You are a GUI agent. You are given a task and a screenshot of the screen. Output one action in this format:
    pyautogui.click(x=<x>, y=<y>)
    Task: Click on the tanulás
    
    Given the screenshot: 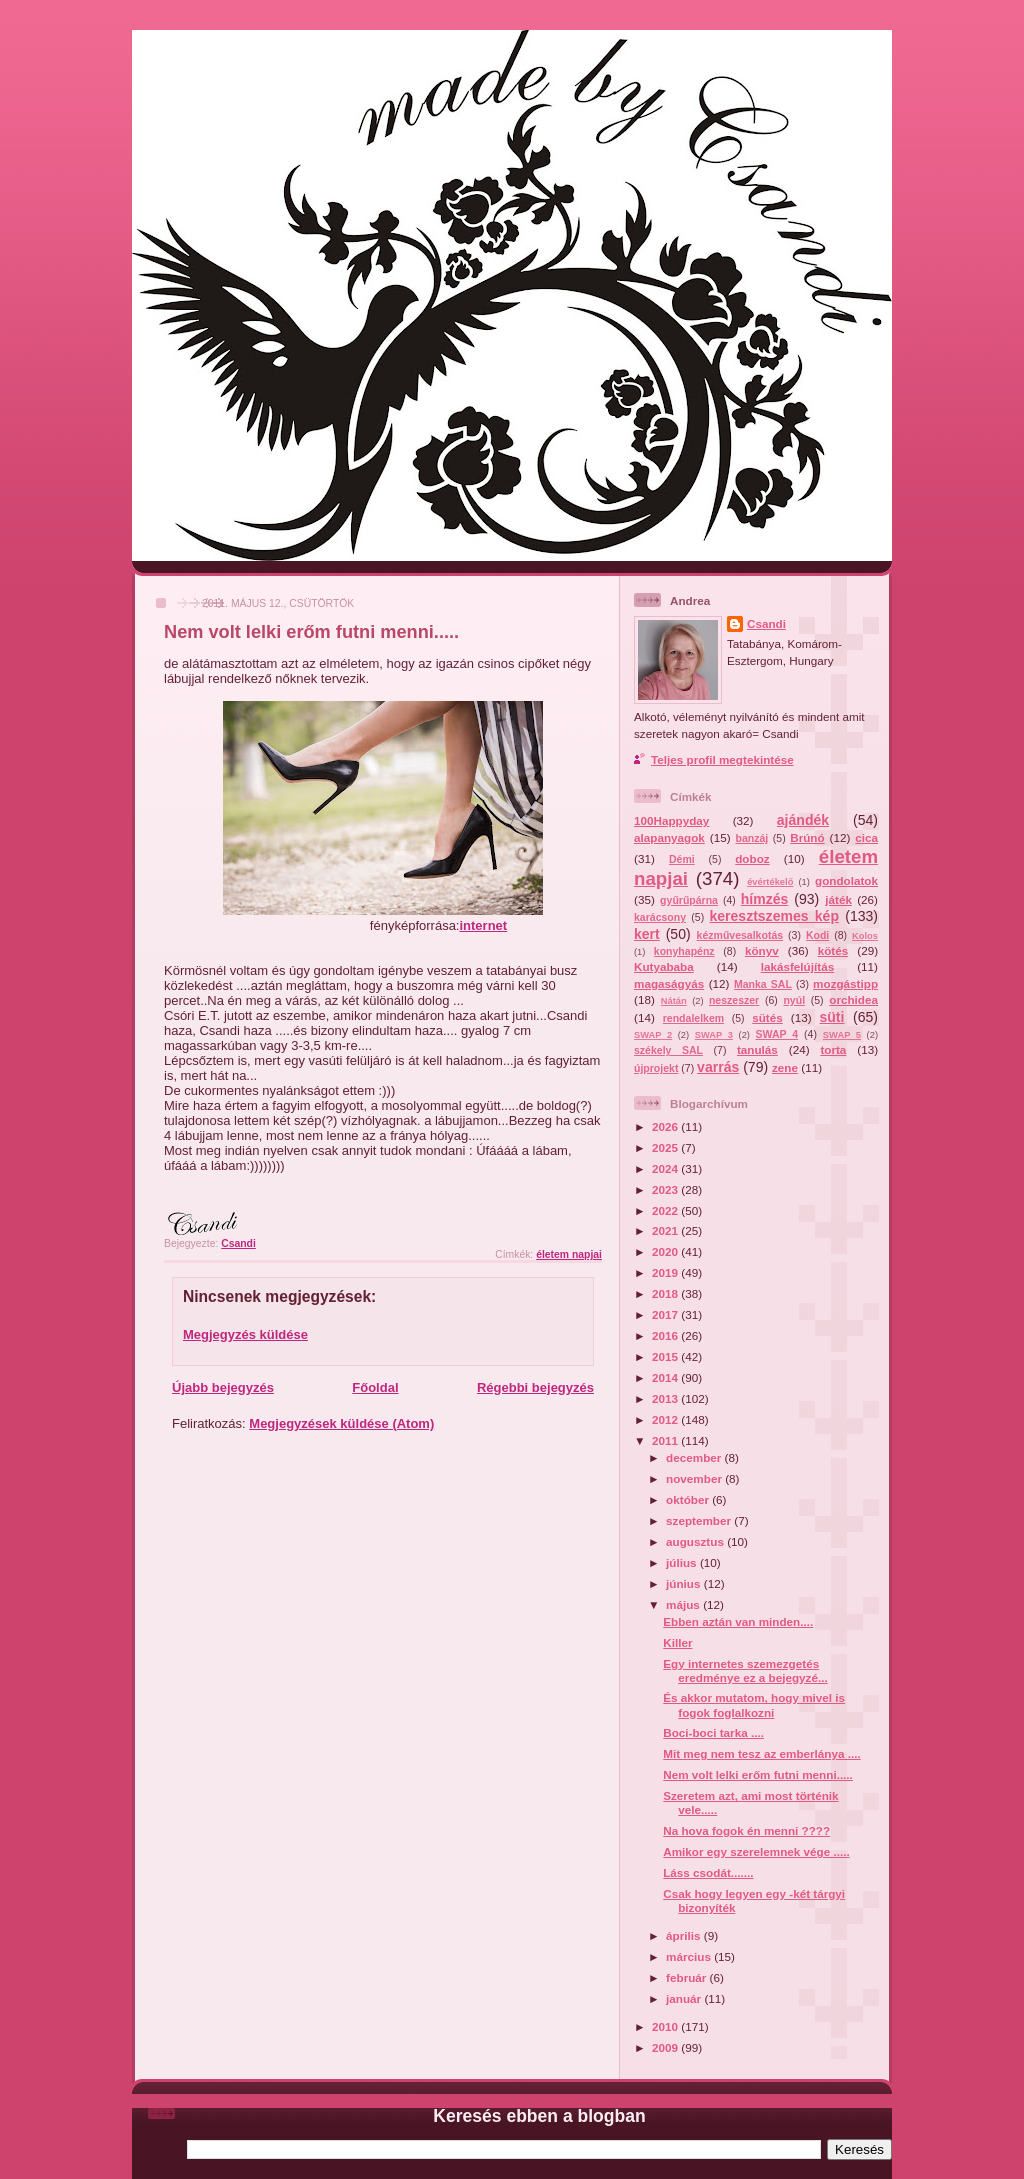 What is the action you would take?
    pyautogui.click(x=757, y=1049)
    